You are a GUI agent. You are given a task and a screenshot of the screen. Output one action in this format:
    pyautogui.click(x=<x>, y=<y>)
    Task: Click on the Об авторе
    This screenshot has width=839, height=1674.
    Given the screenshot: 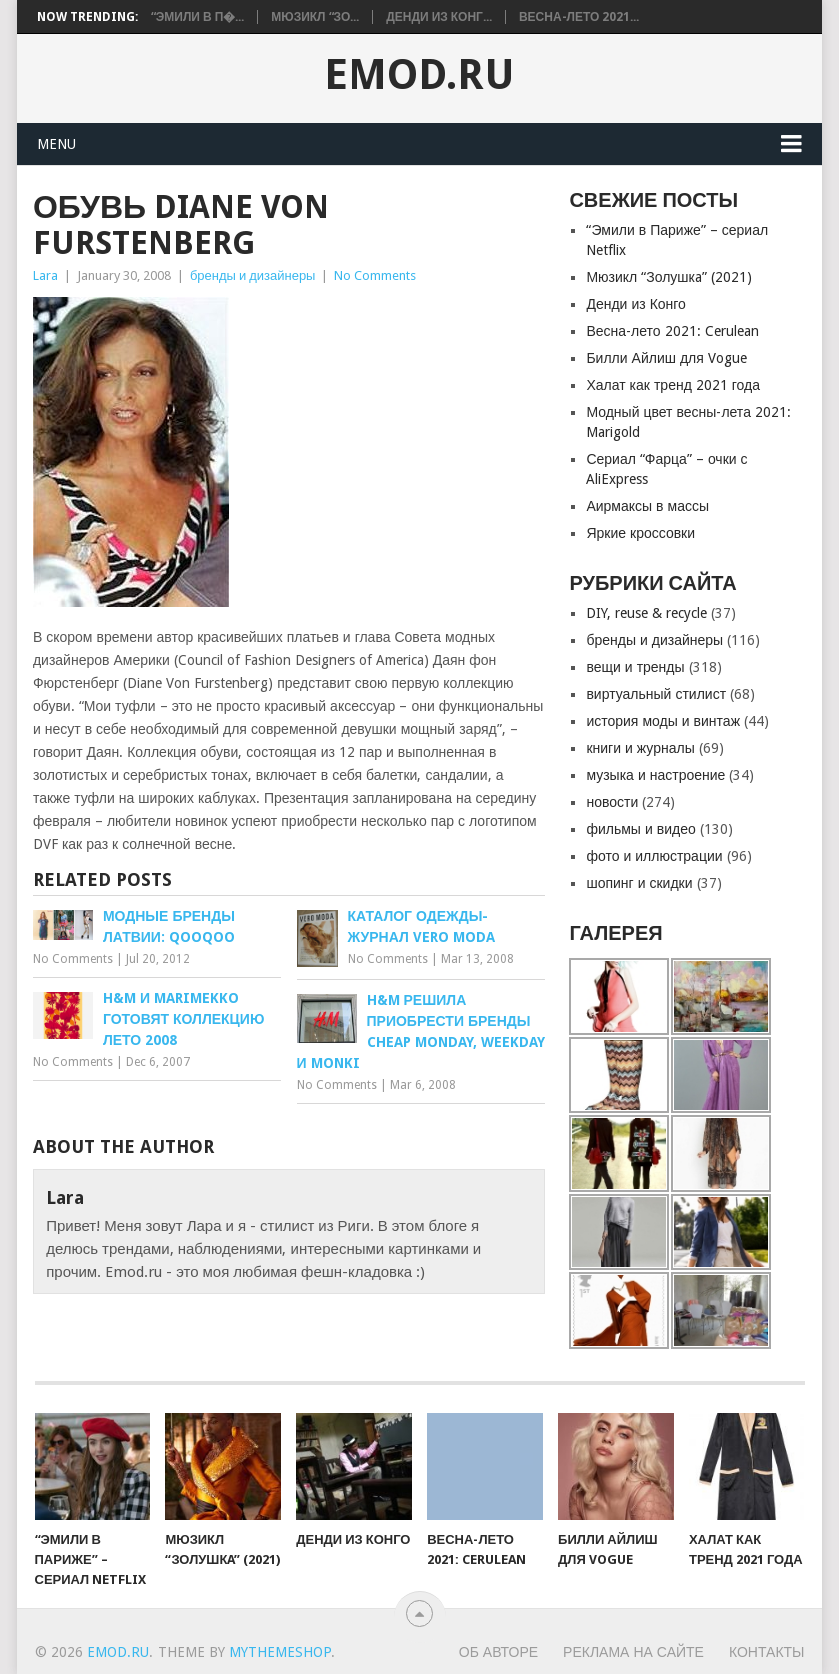 What is the action you would take?
    pyautogui.click(x=498, y=1652)
    